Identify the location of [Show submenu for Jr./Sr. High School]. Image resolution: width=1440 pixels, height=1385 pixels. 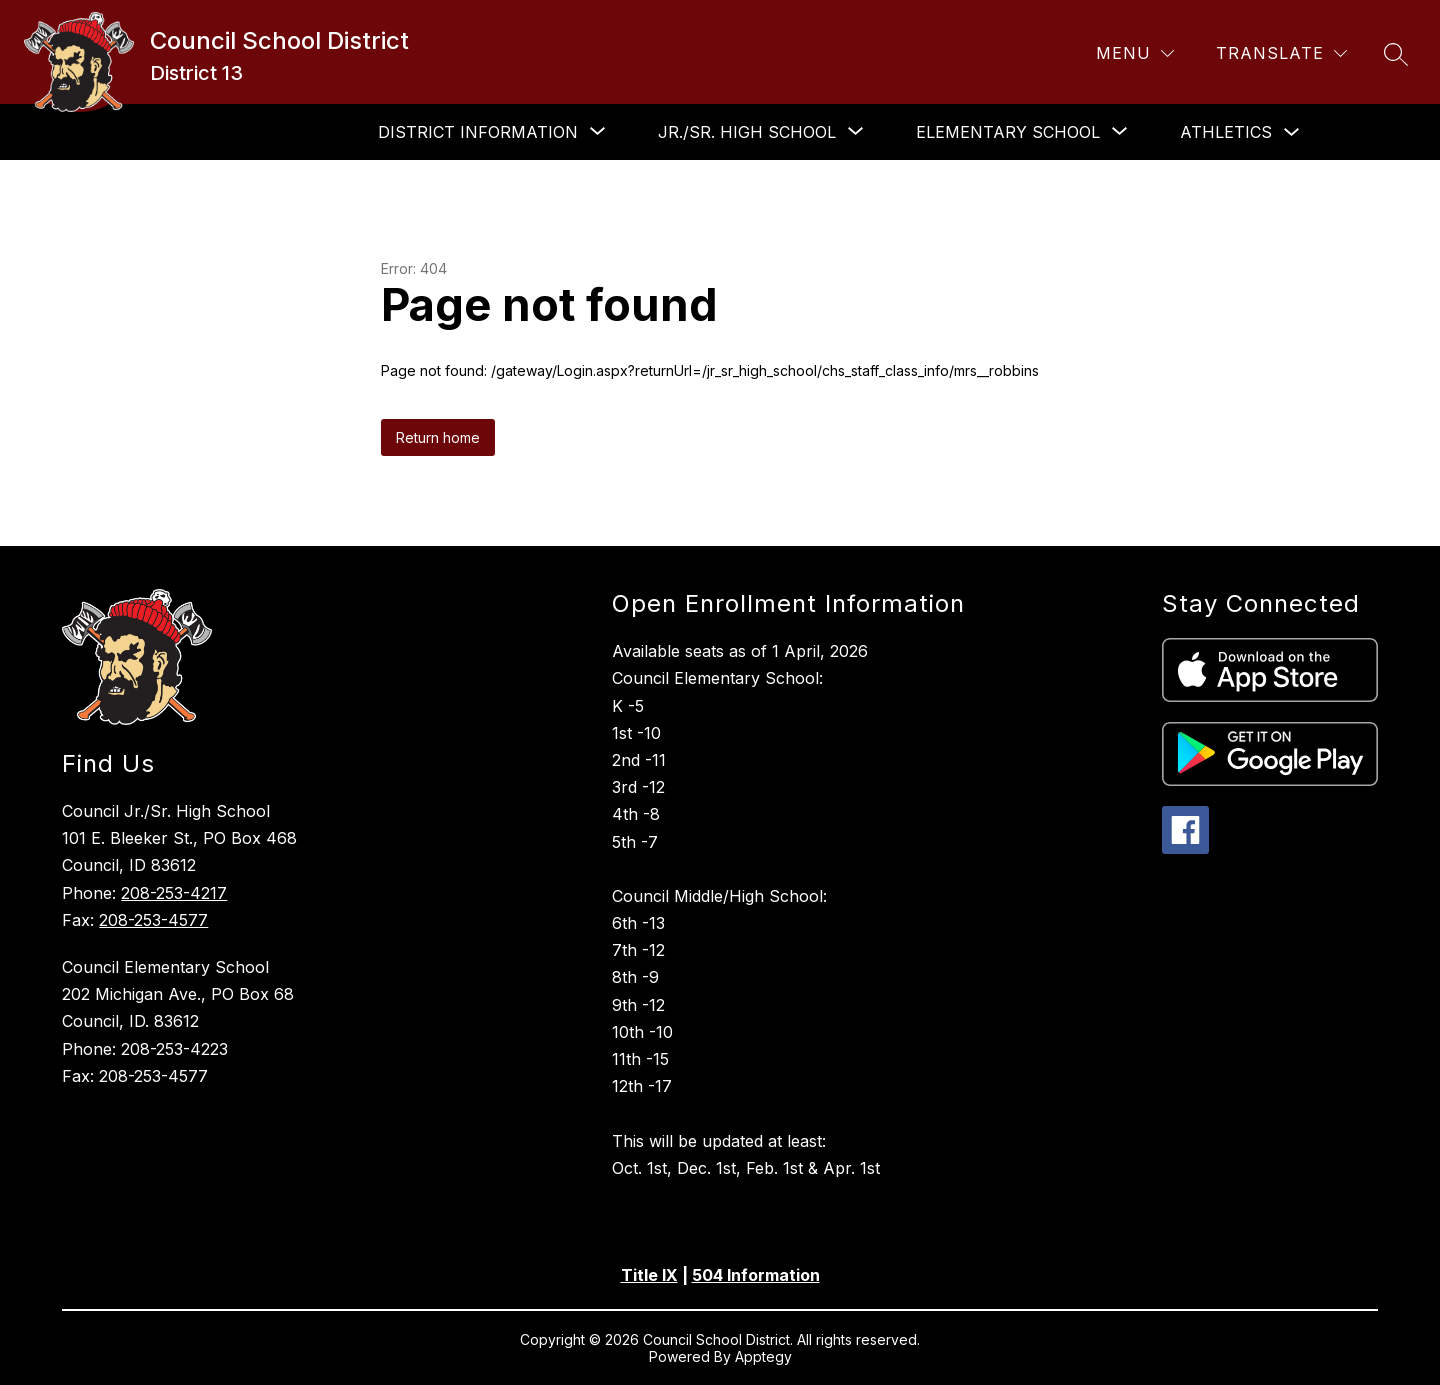
(747, 132).